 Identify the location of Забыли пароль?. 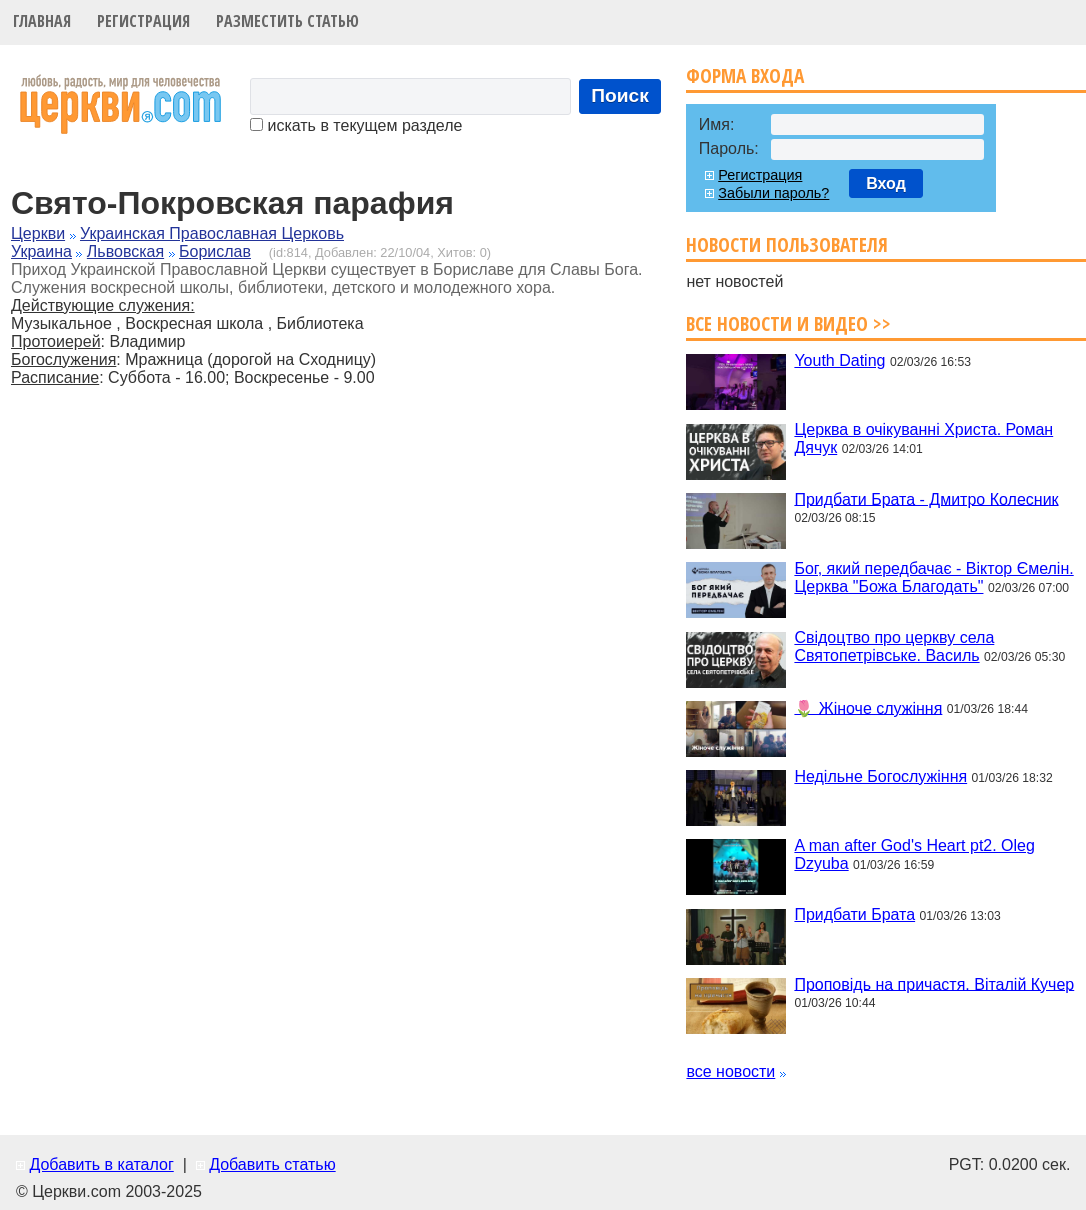
(773, 193).